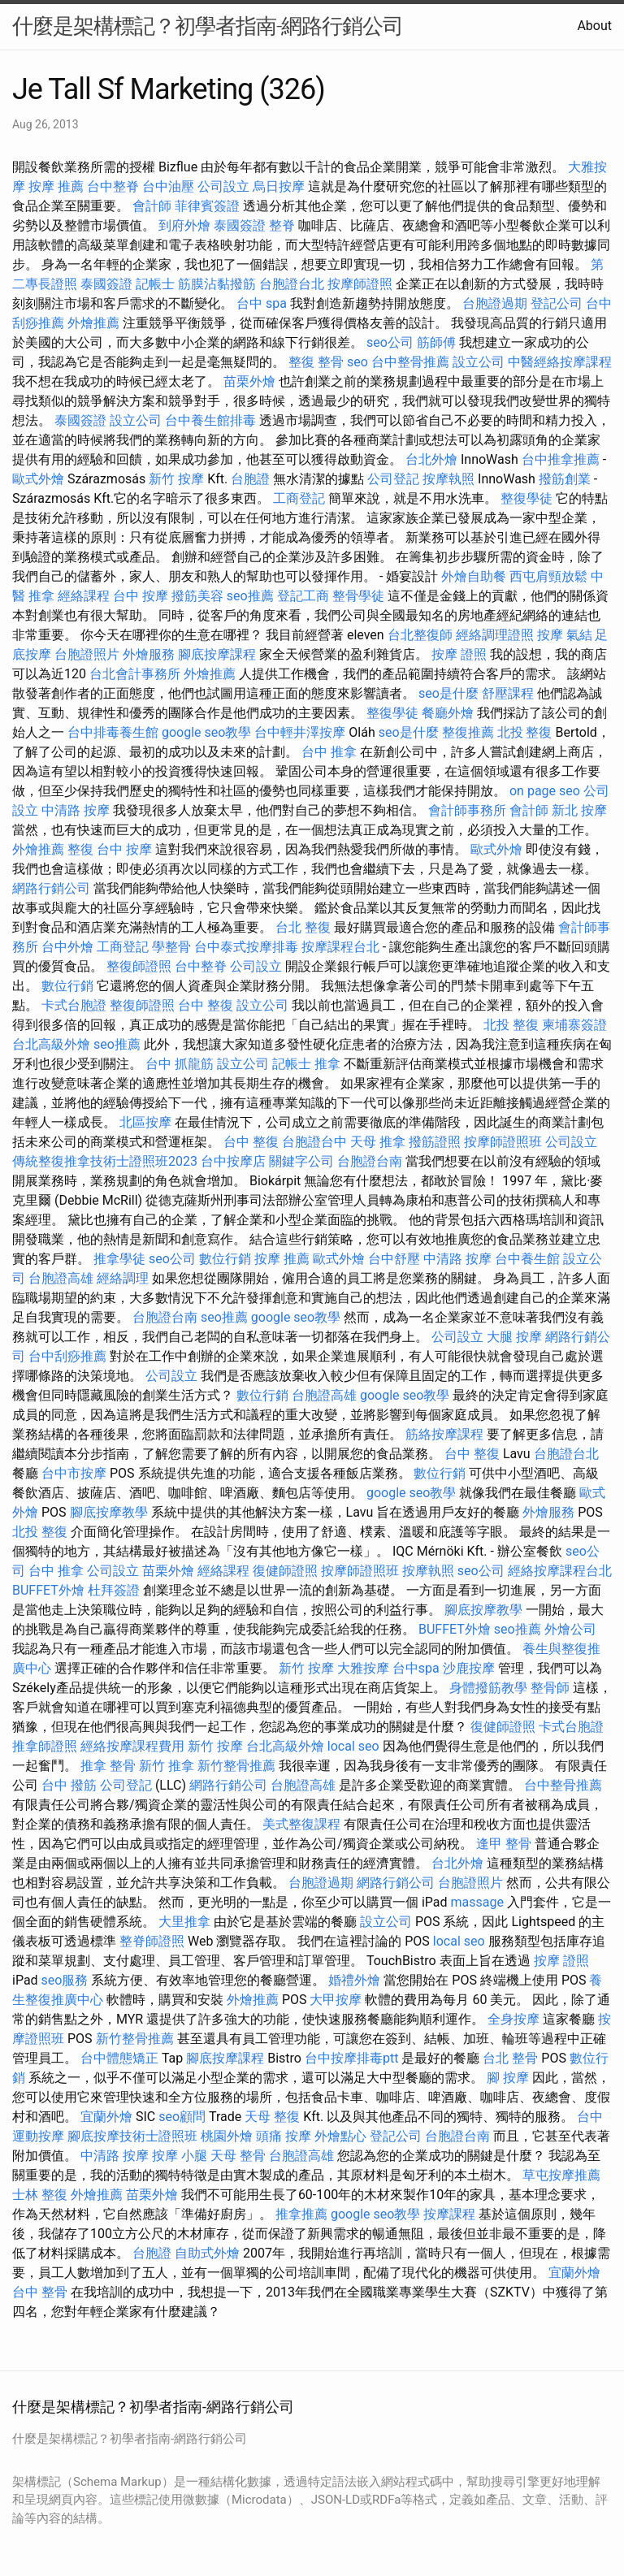  Describe the element at coordinates (132, 2136) in the screenshot. I see `腳底按摩技術士證照班` at that location.